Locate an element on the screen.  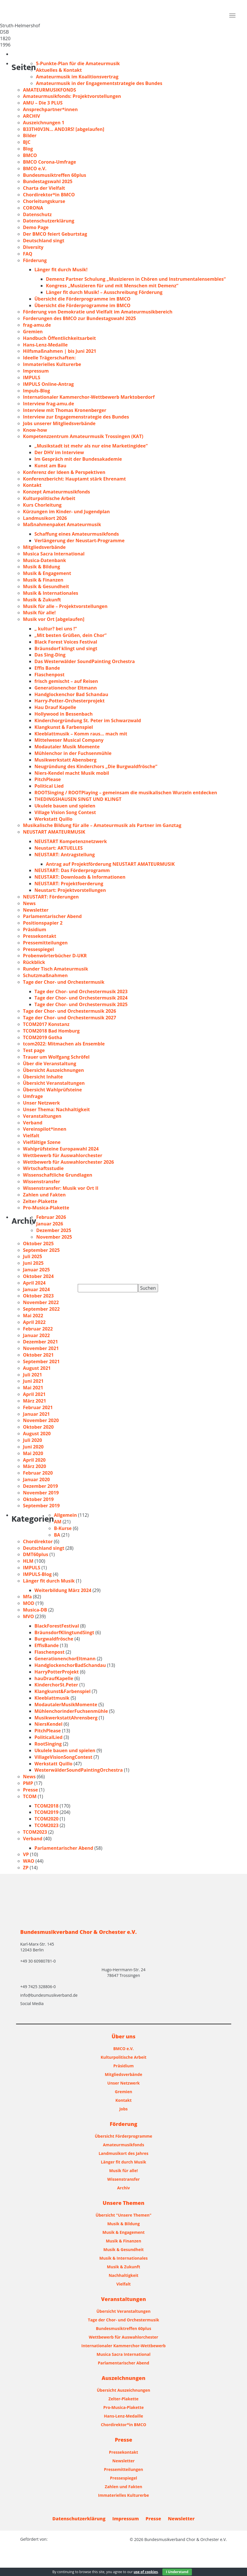
Werkstatt Quillo is located at coordinates (53, 819).